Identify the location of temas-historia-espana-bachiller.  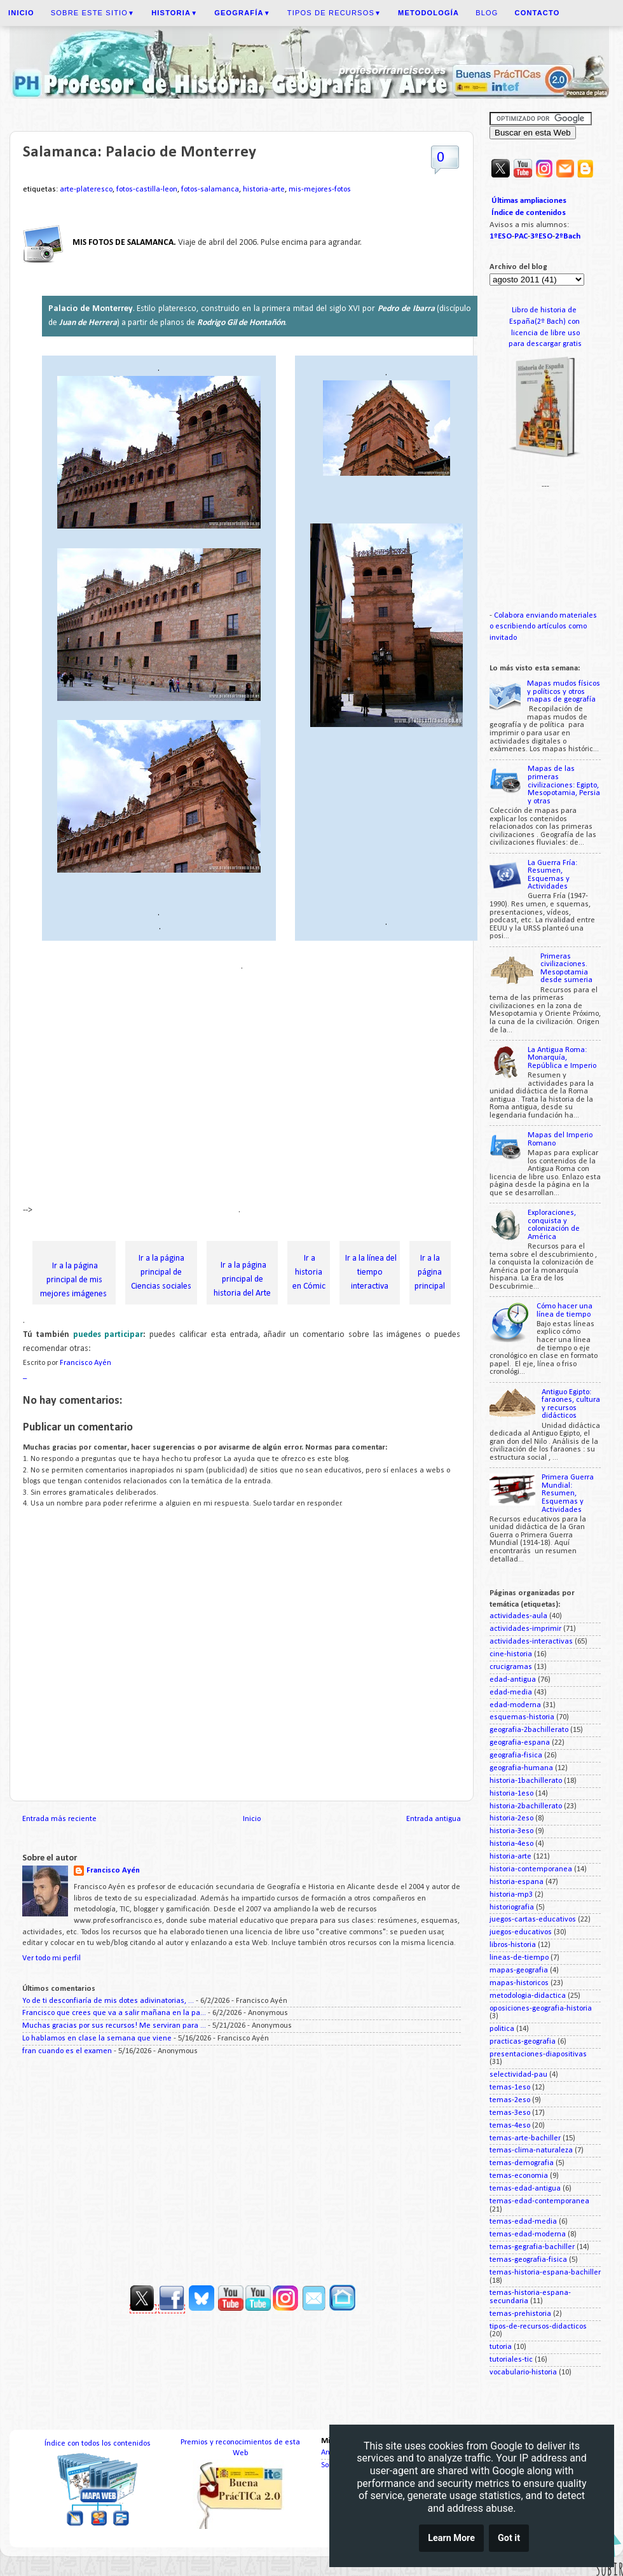
(545, 2272).